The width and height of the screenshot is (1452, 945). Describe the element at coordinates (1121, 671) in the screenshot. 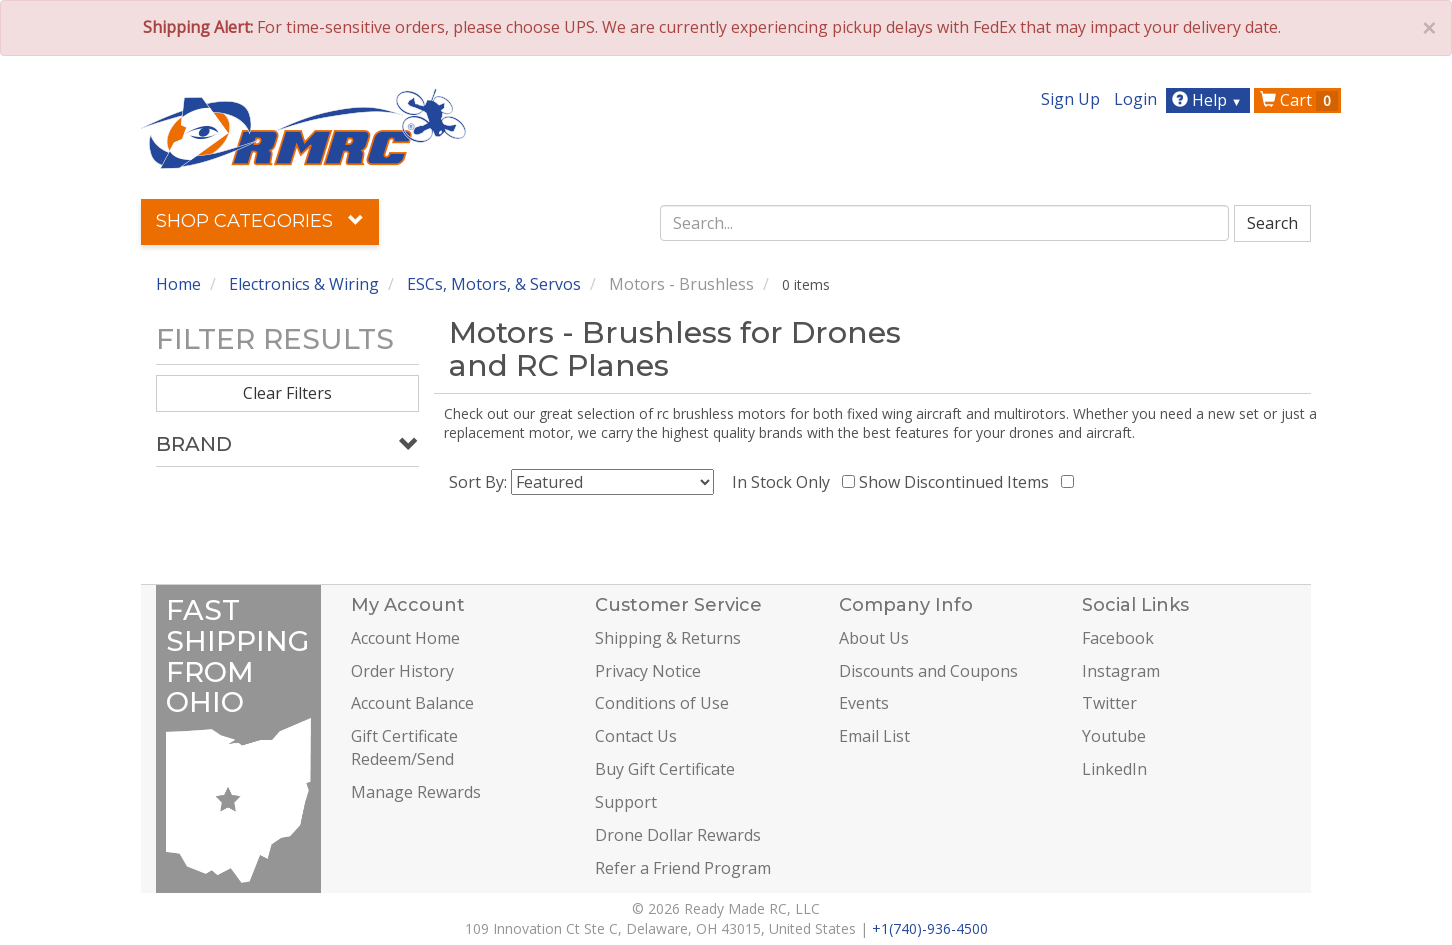

I see `Instagram` at that location.